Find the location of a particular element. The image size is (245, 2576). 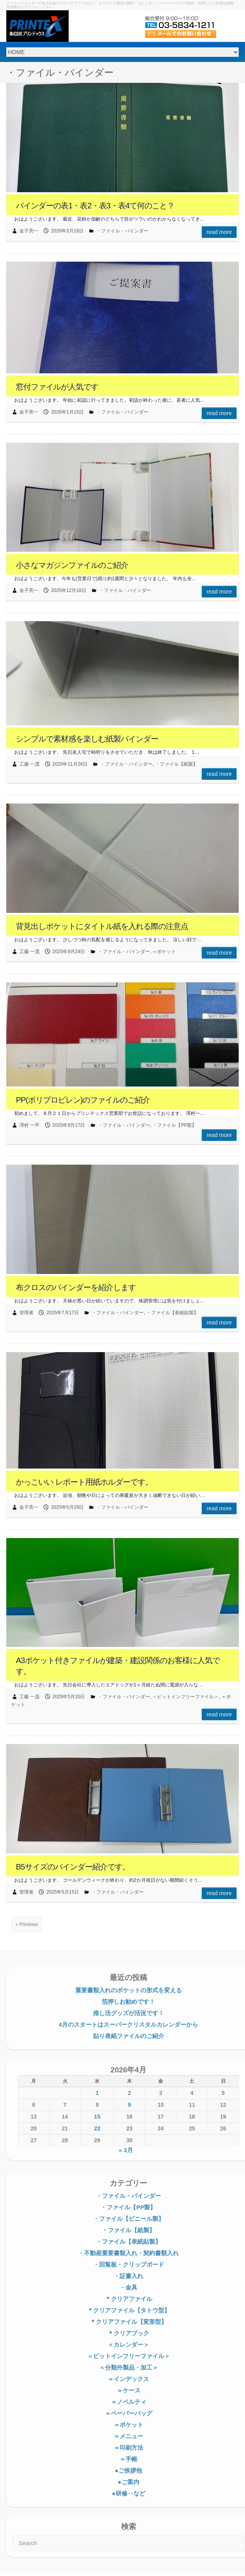

・ファイル【PP製】 is located at coordinates (174, 1125).